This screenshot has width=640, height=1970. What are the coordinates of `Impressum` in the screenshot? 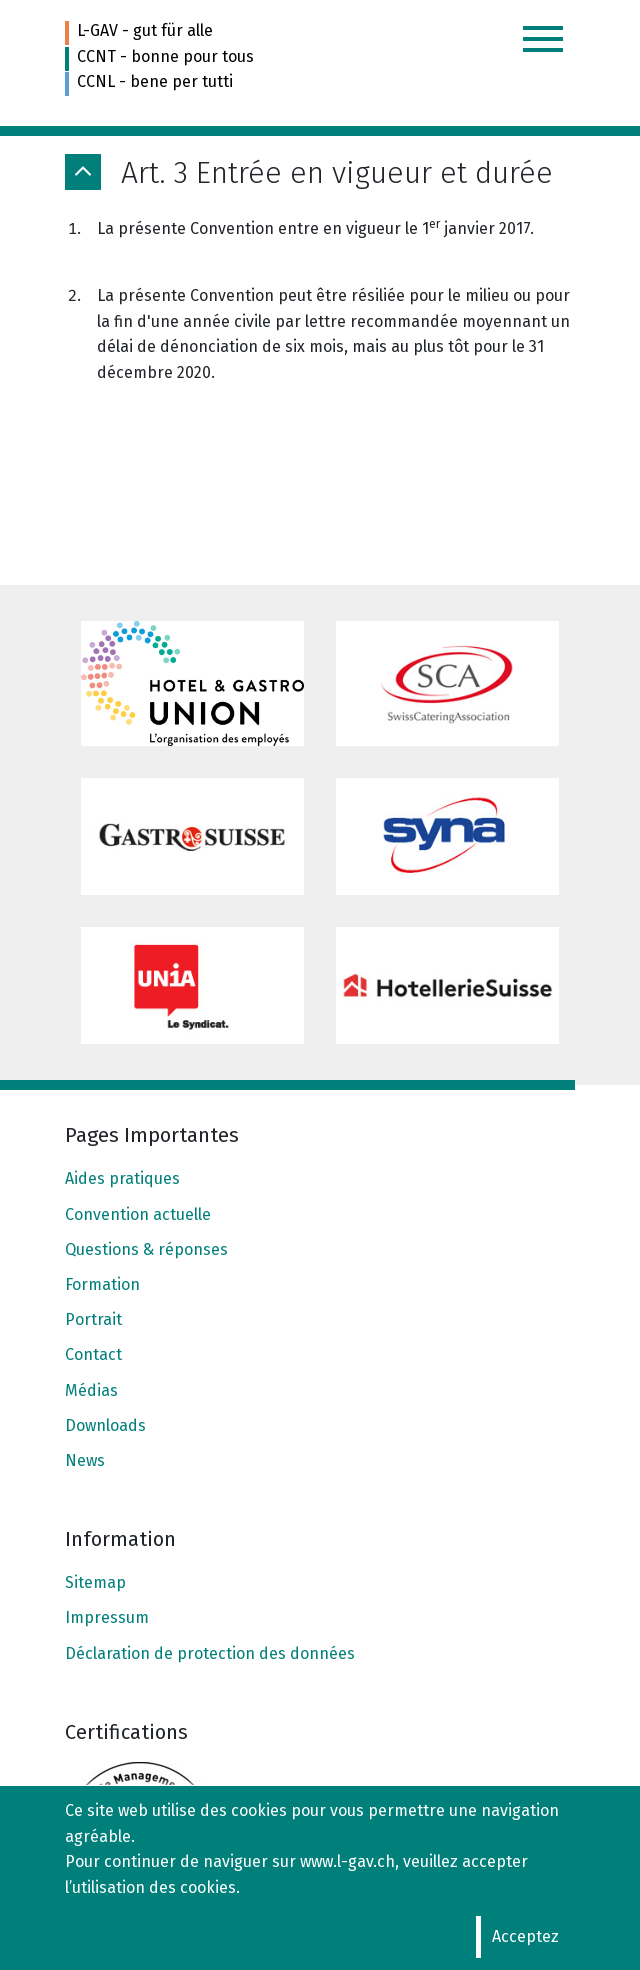 It's located at (107, 1617).